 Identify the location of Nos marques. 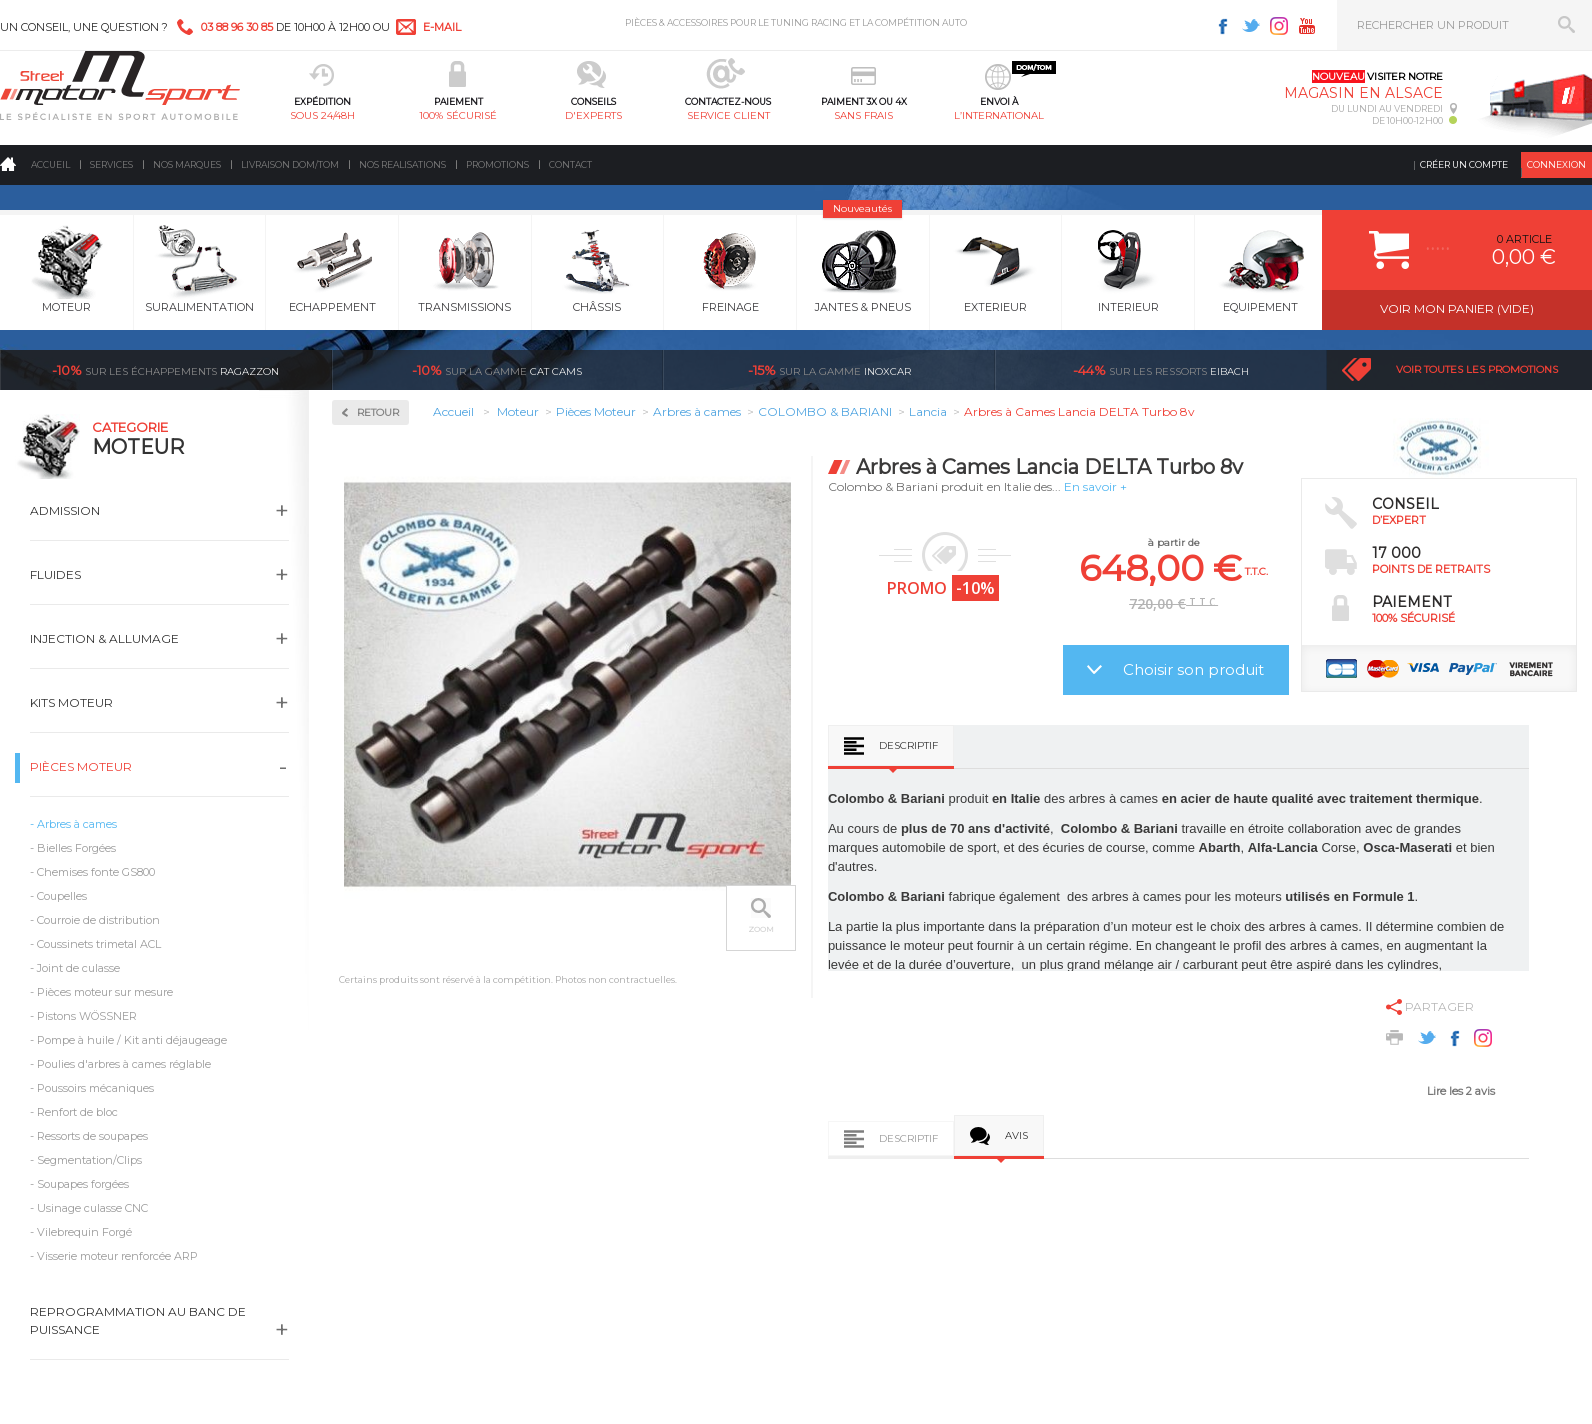
(187, 164).